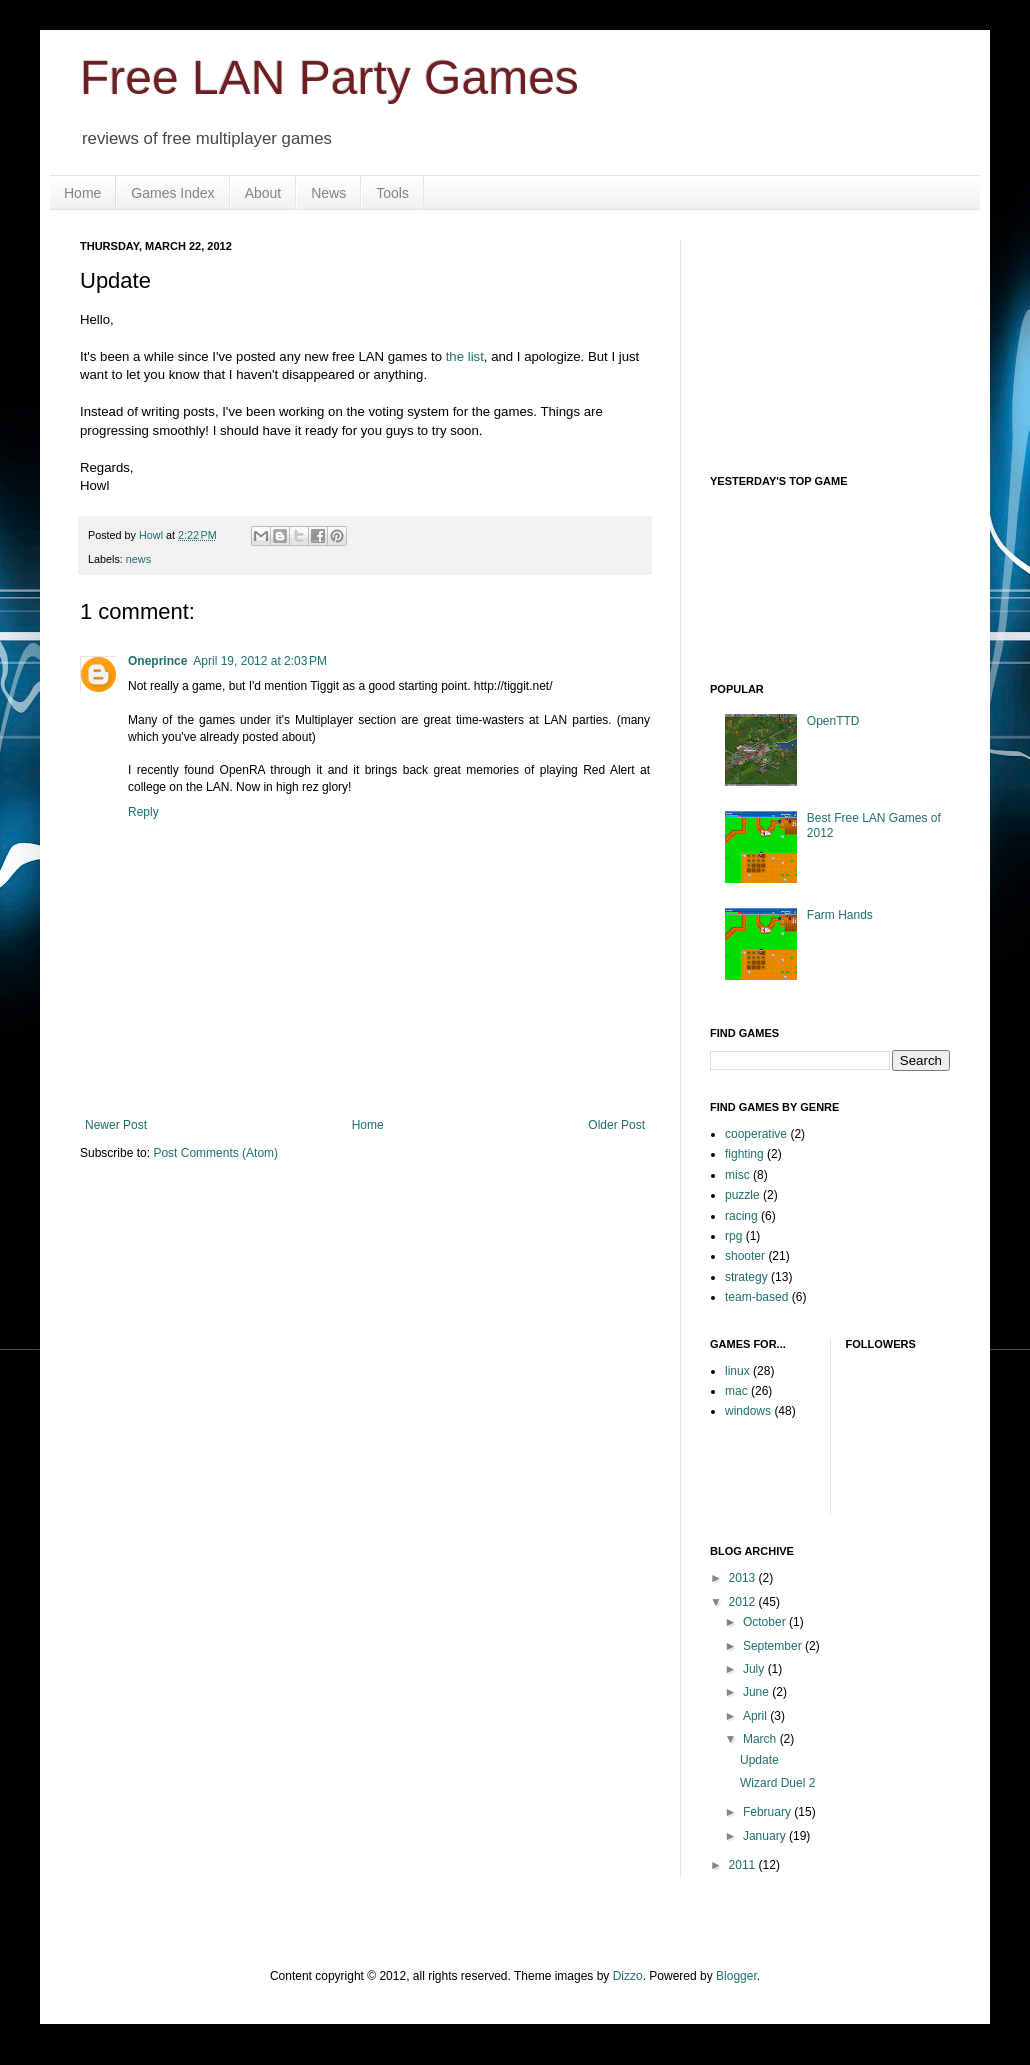 The width and height of the screenshot is (1030, 2065). I want to click on Update, so click(759, 1760).